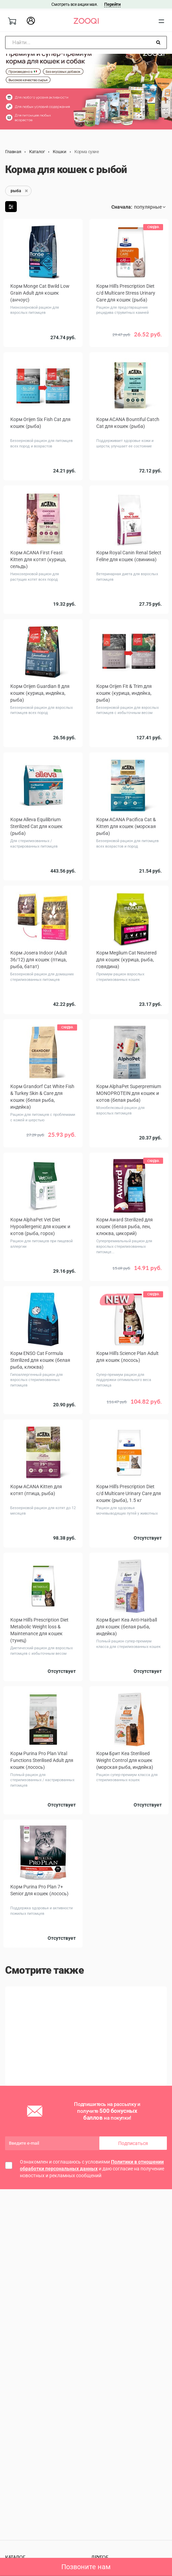 This screenshot has height=2576, width=172. I want to click on Перейти, so click(112, 4).